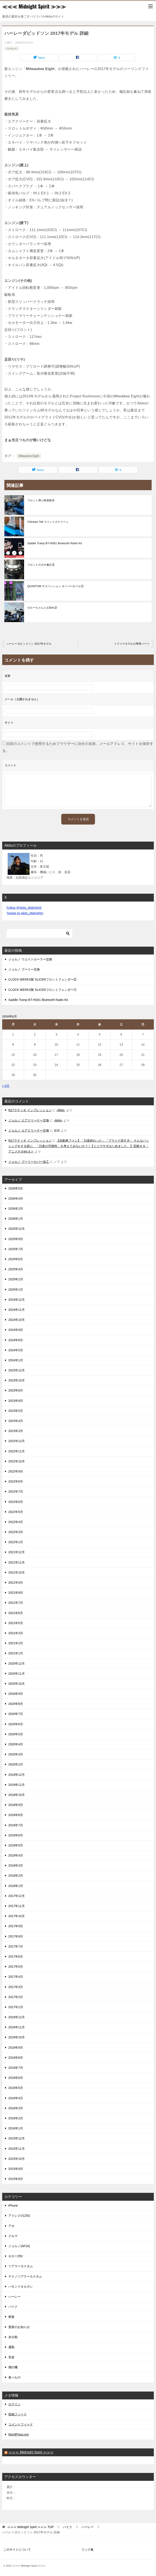  I want to click on 2017年12月, so click(16, 1896).